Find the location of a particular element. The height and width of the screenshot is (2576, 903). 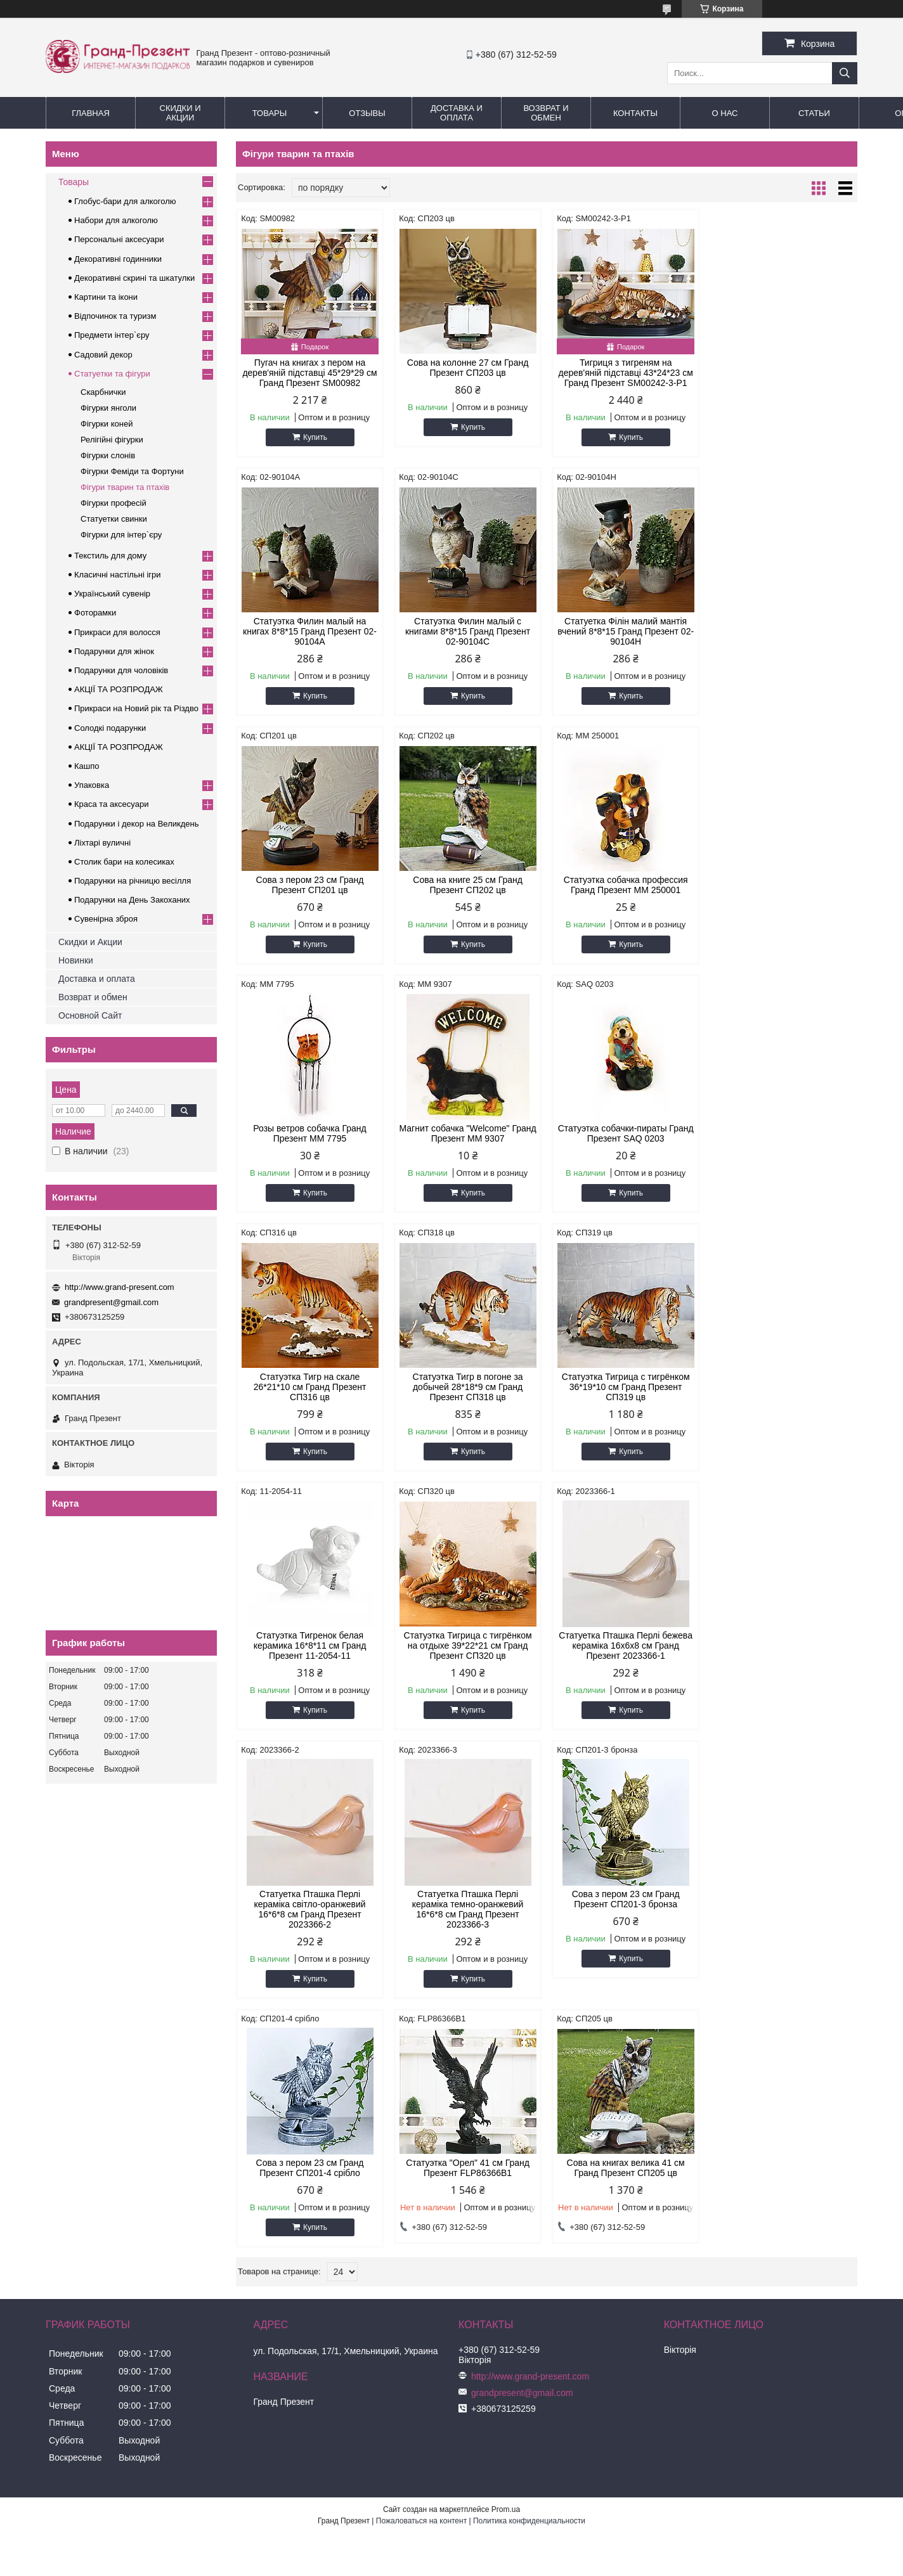

http://www.grand-present.com is located at coordinates (119, 1287).